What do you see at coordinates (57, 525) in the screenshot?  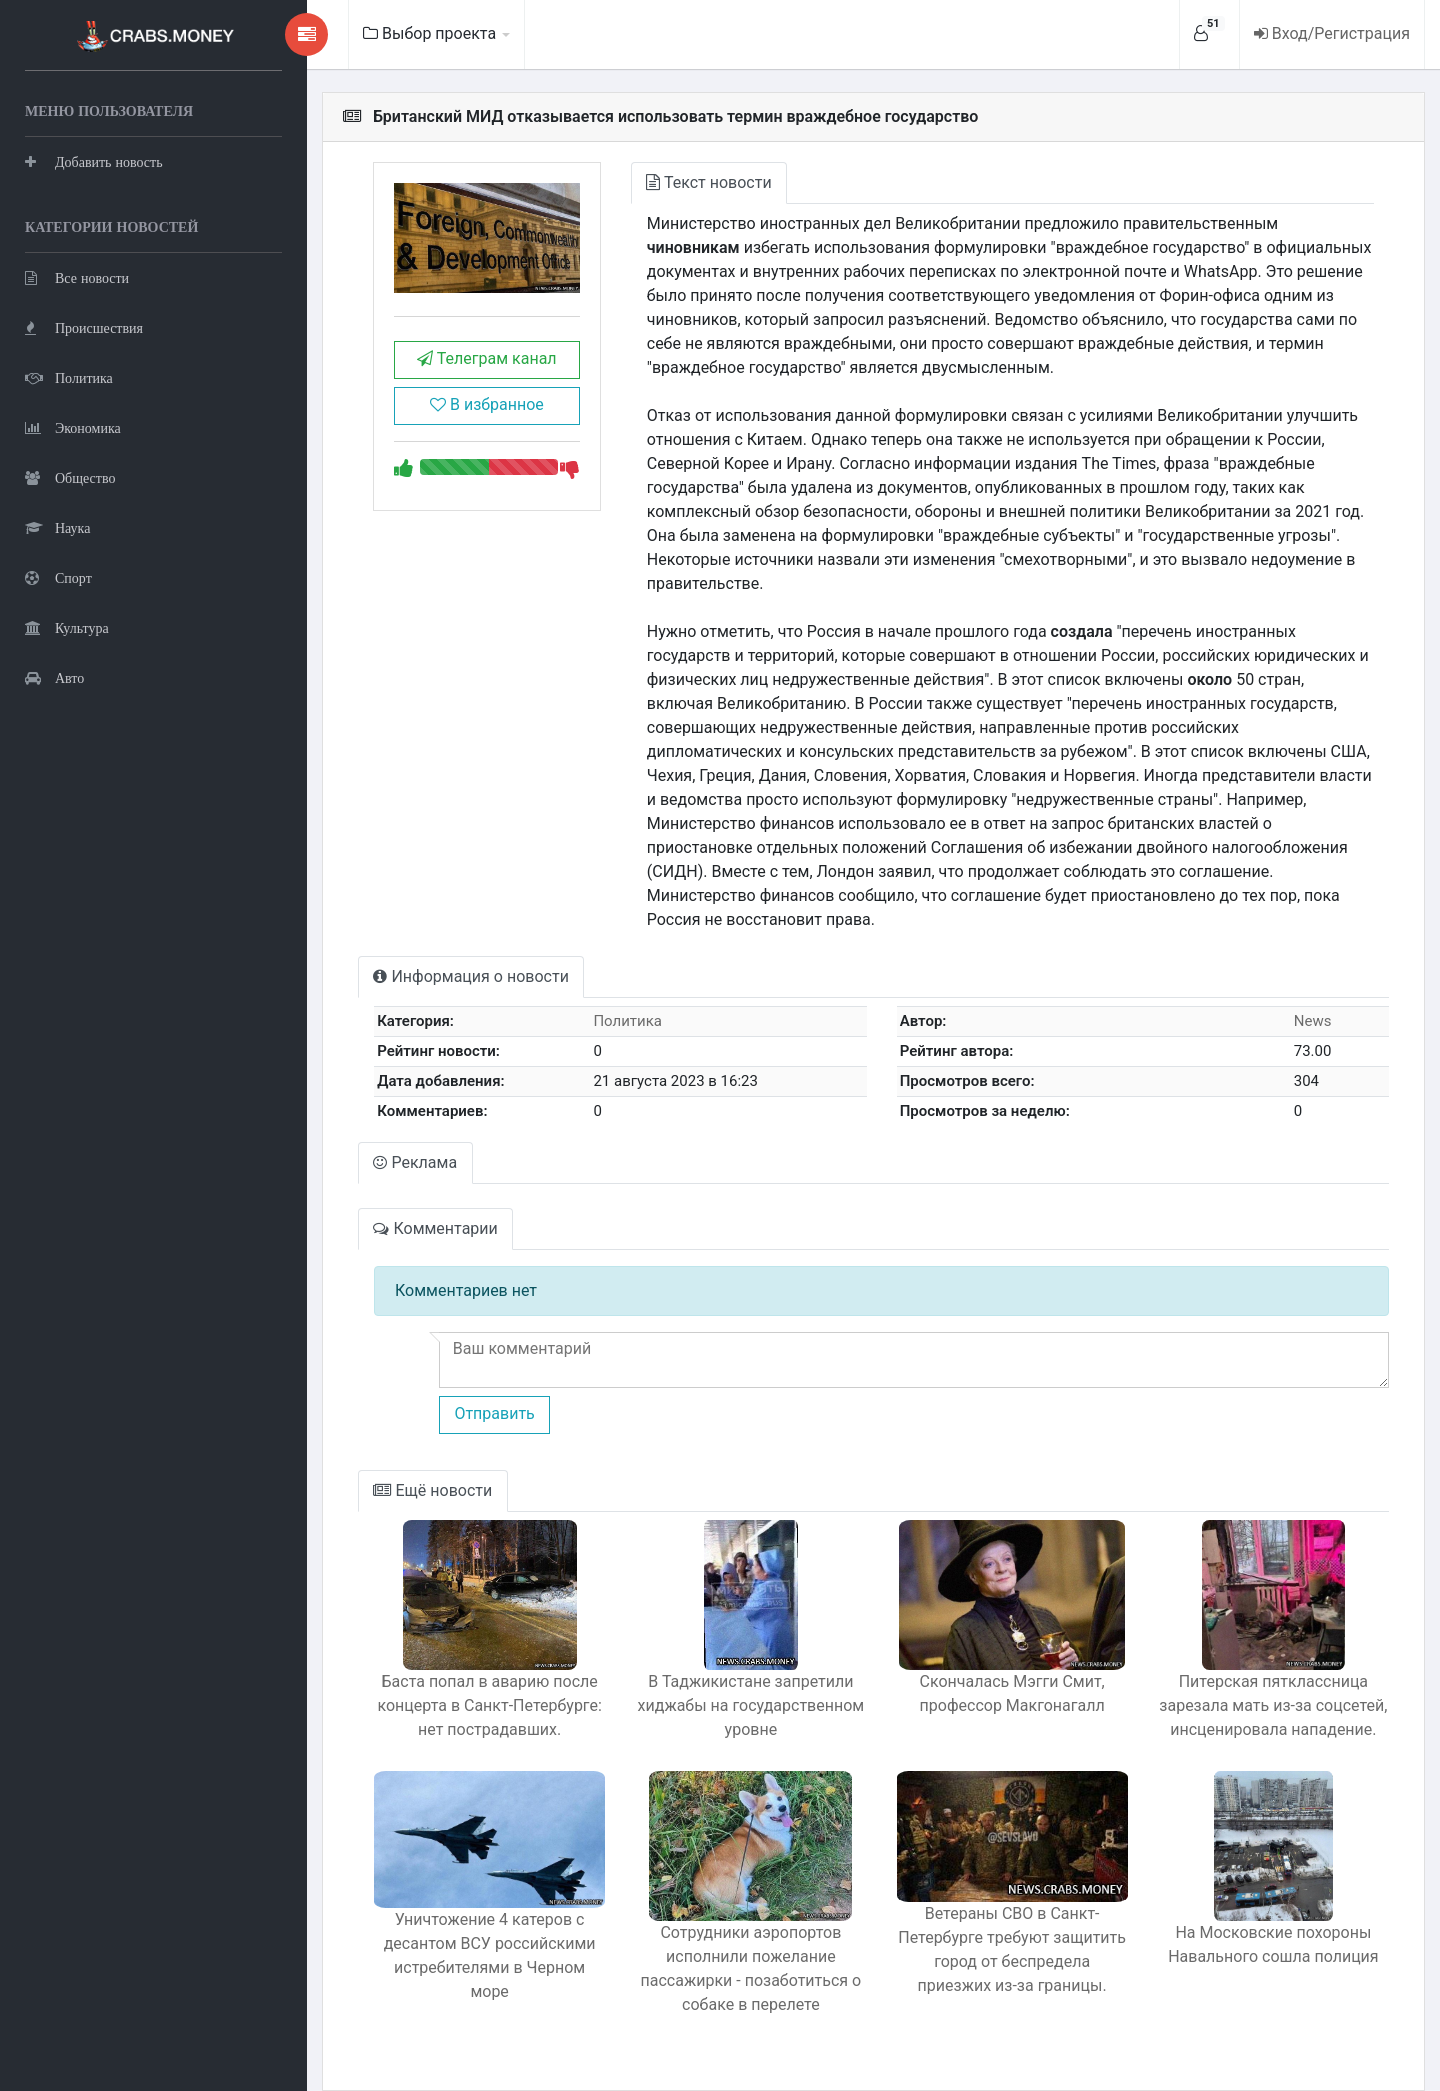 I see `Наука` at bounding box center [57, 525].